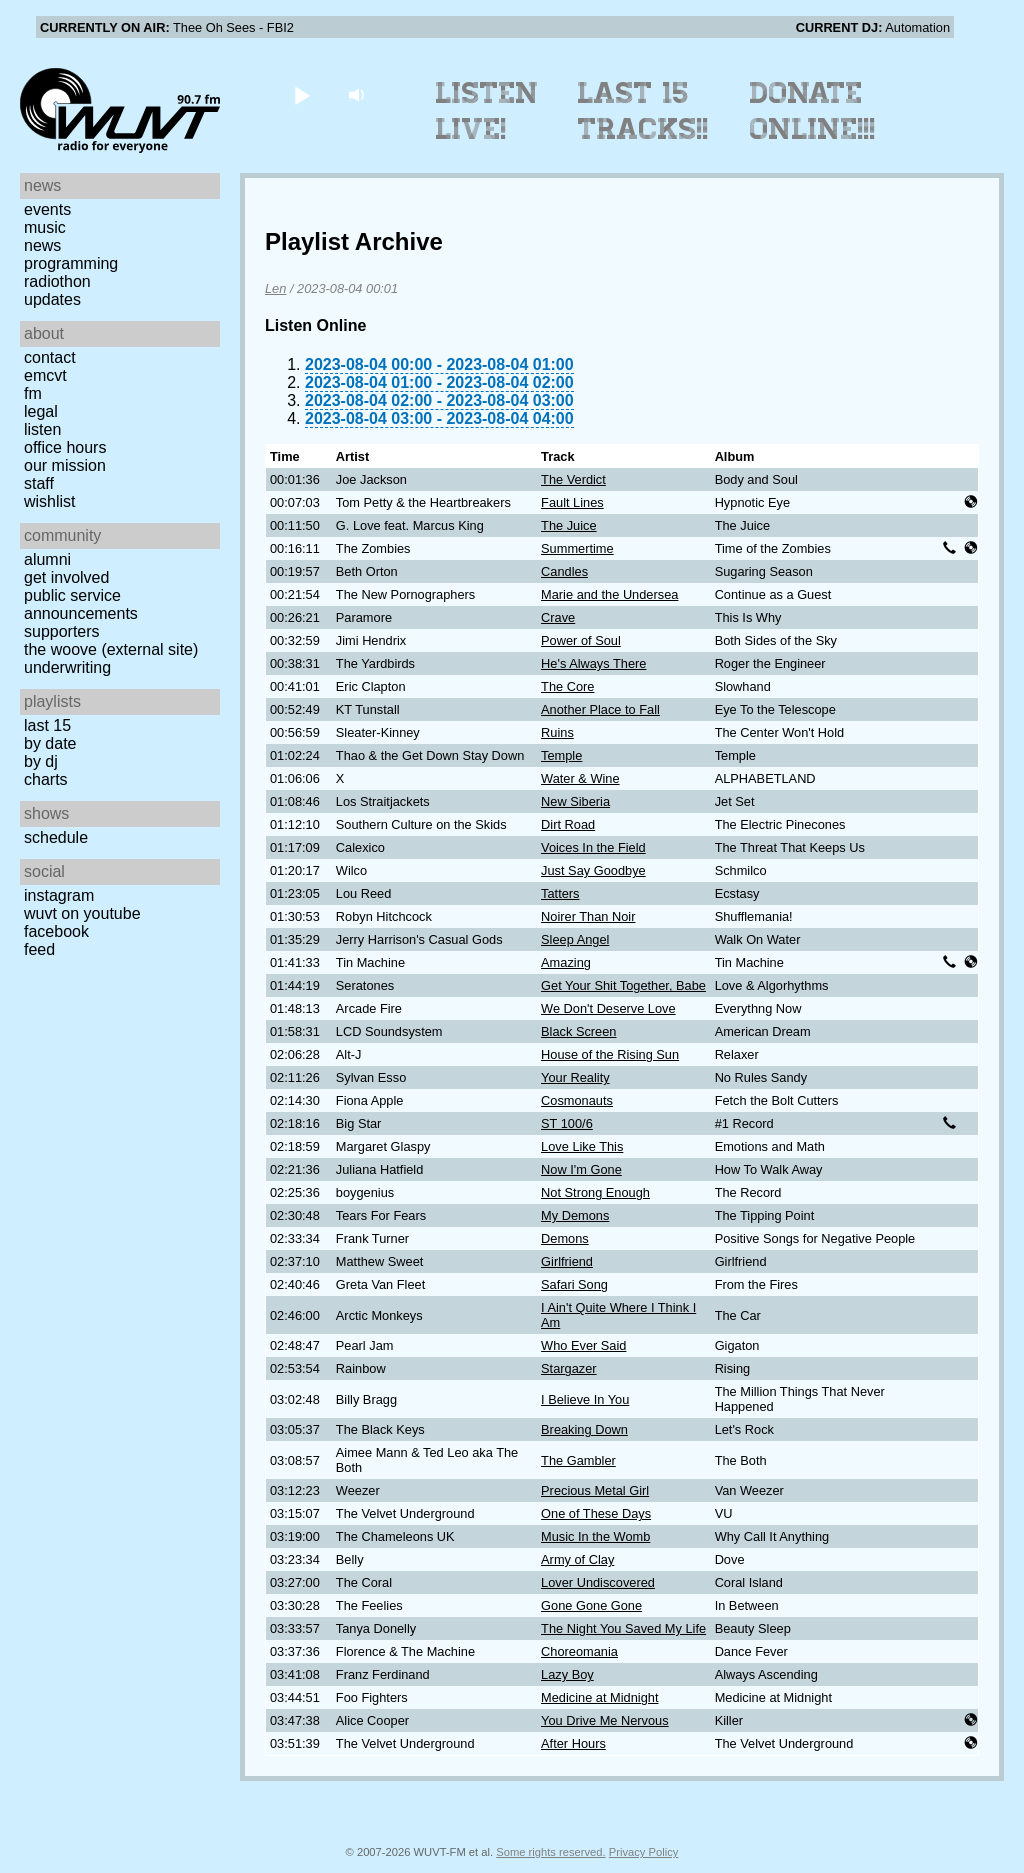 The image size is (1024, 1873). Describe the element at coordinates (62, 631) in the screenshot. I see `Supporters` at that location.